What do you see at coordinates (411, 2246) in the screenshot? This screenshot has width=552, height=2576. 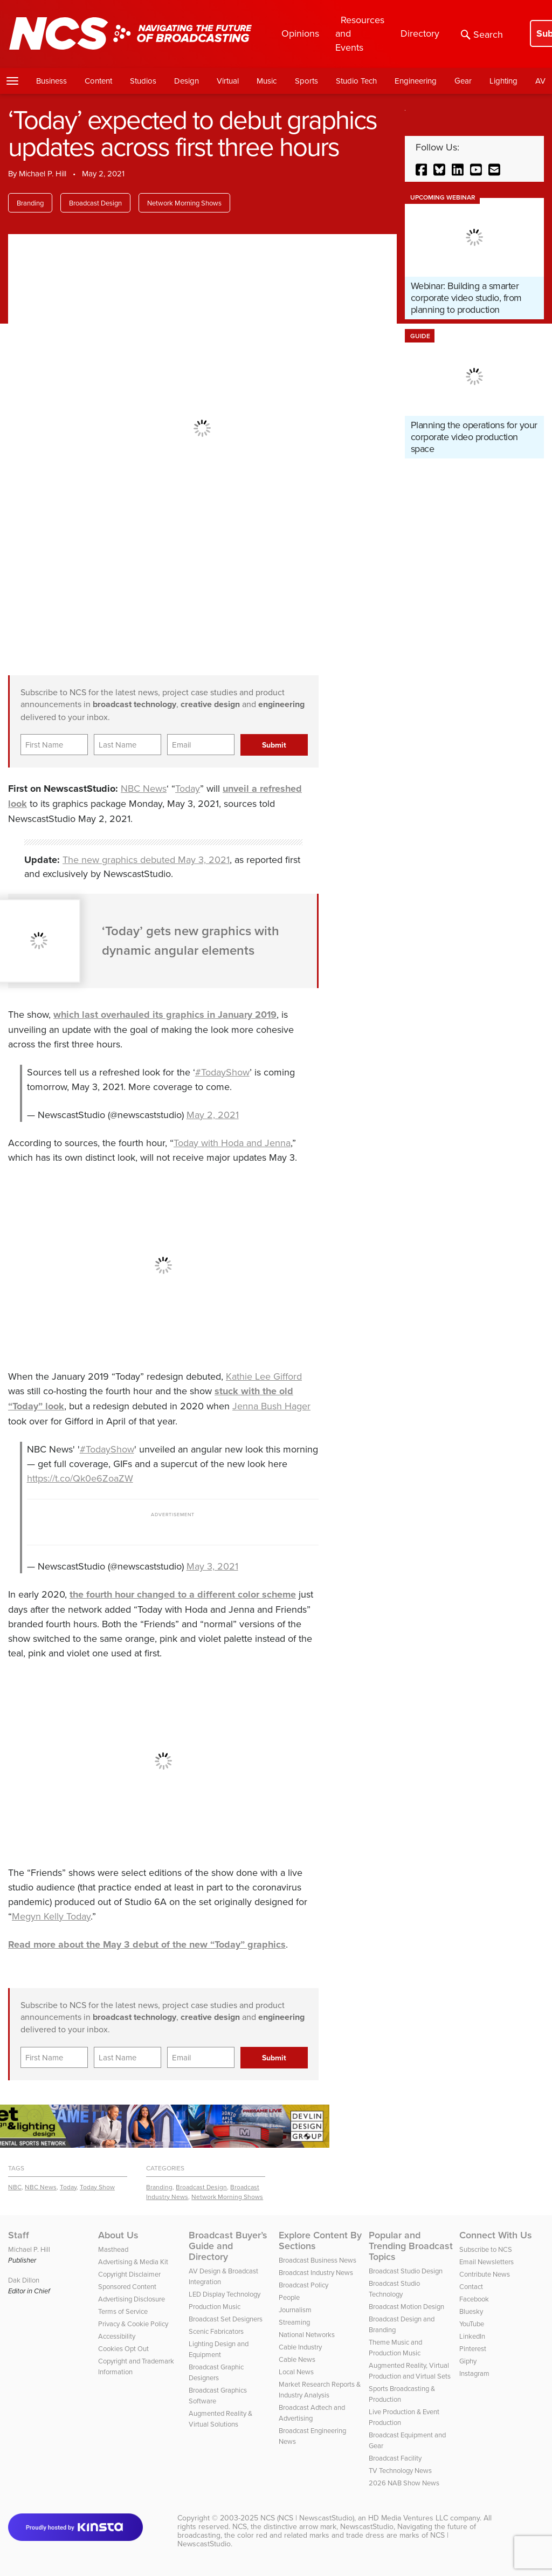 I see `Popular and Trending Broadcast Topics` at bounding box center [411, 2246].